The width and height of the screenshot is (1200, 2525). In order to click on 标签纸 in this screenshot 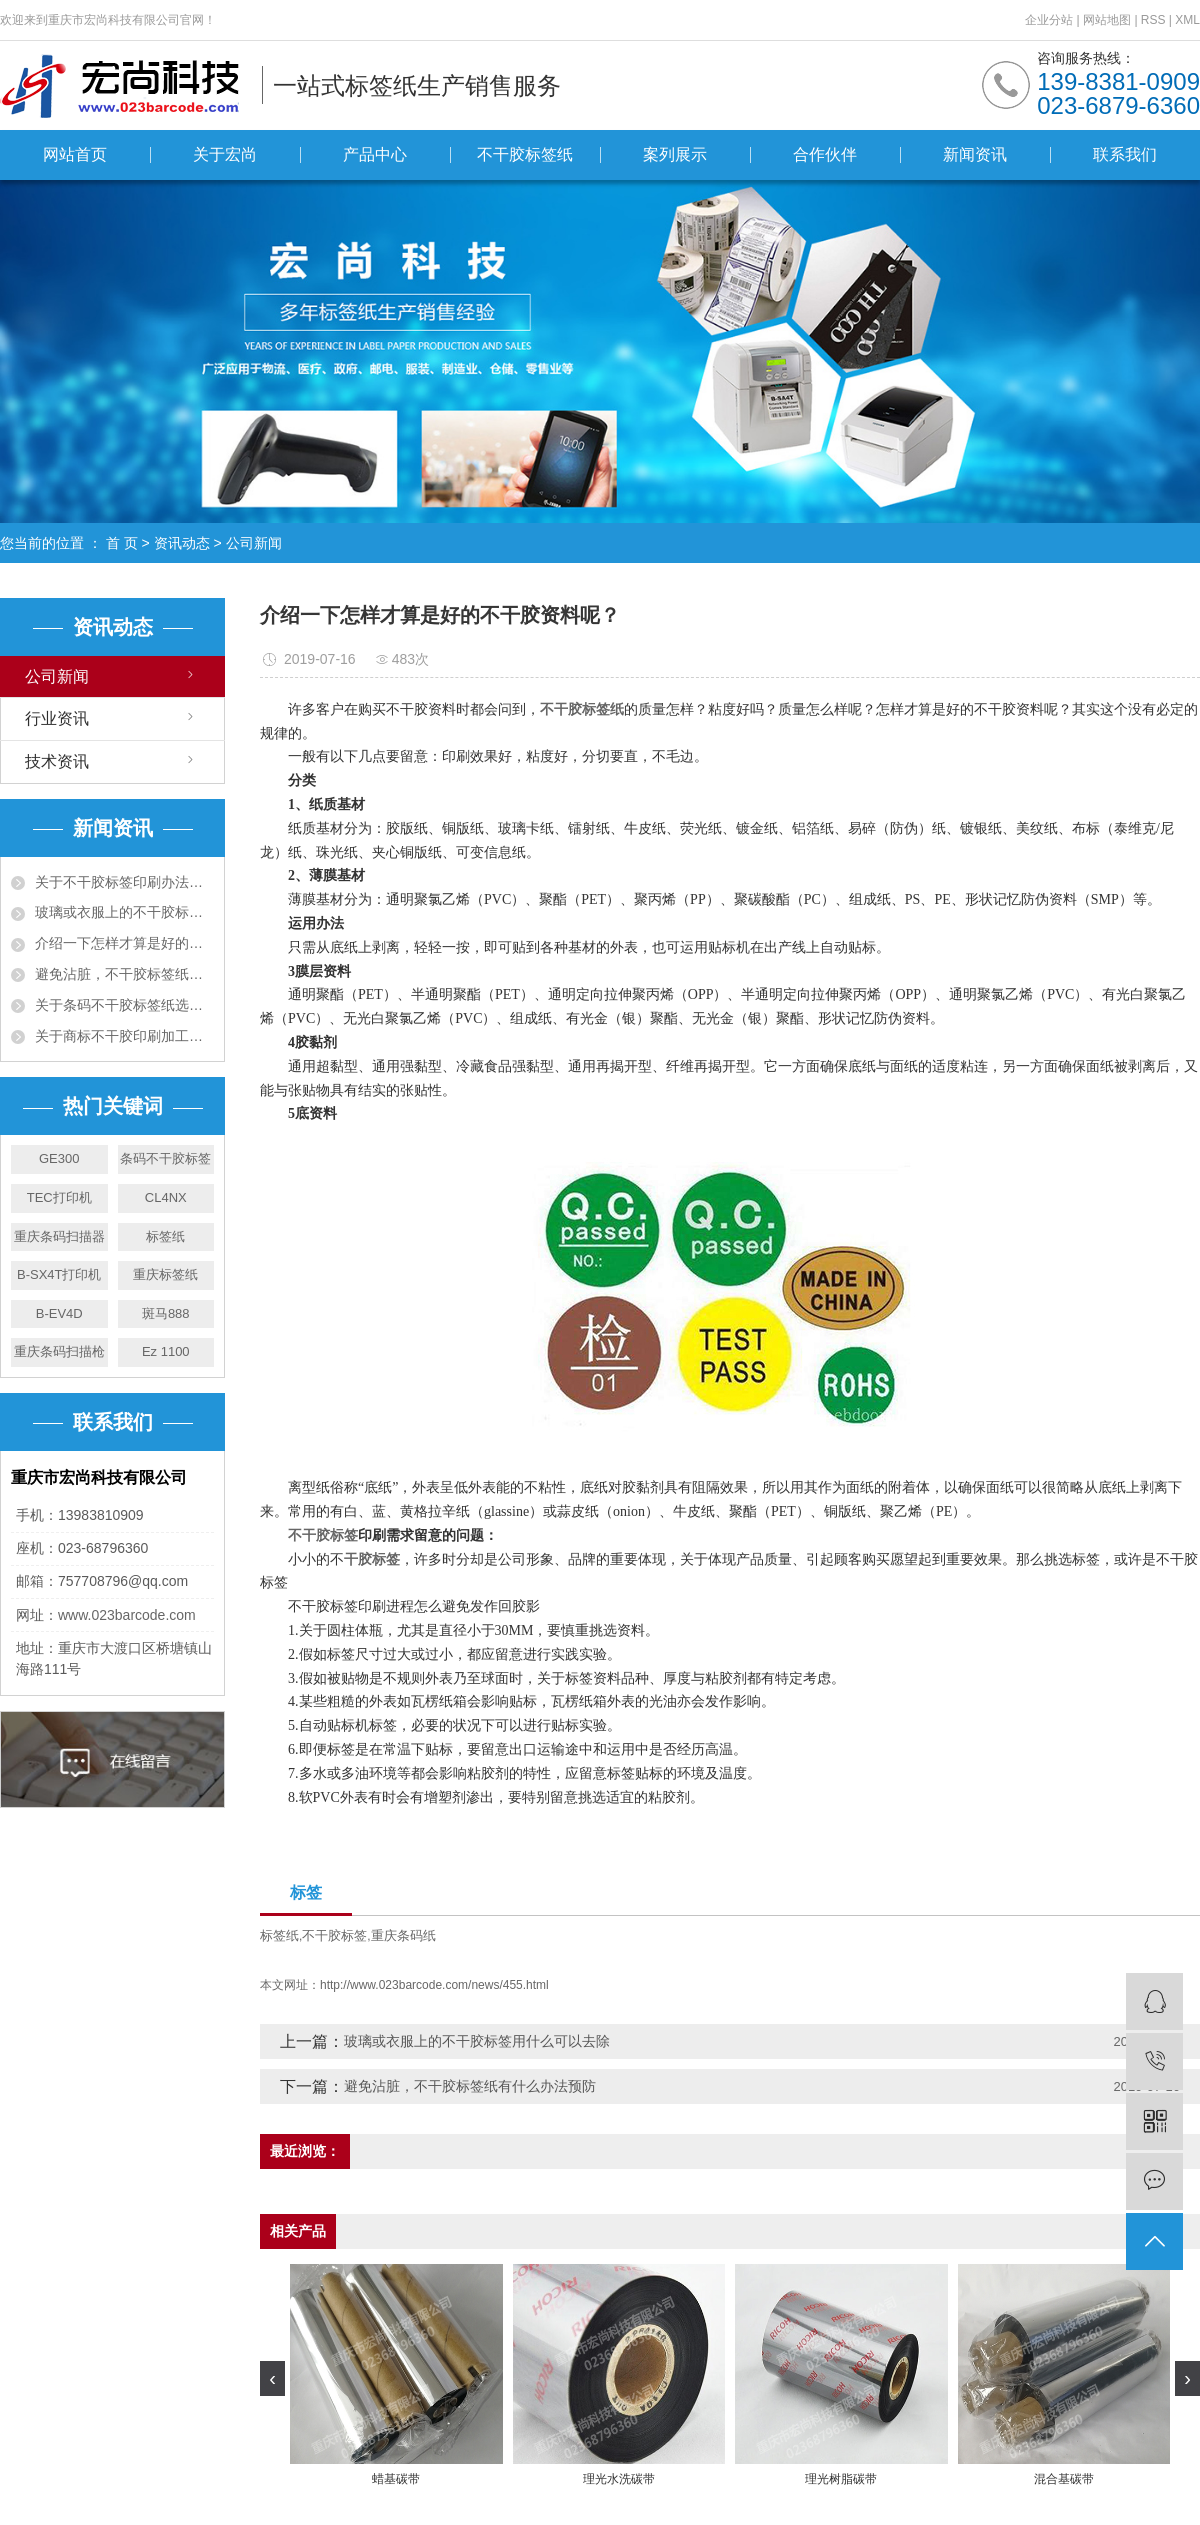, I will do `click(165, 1236)`.